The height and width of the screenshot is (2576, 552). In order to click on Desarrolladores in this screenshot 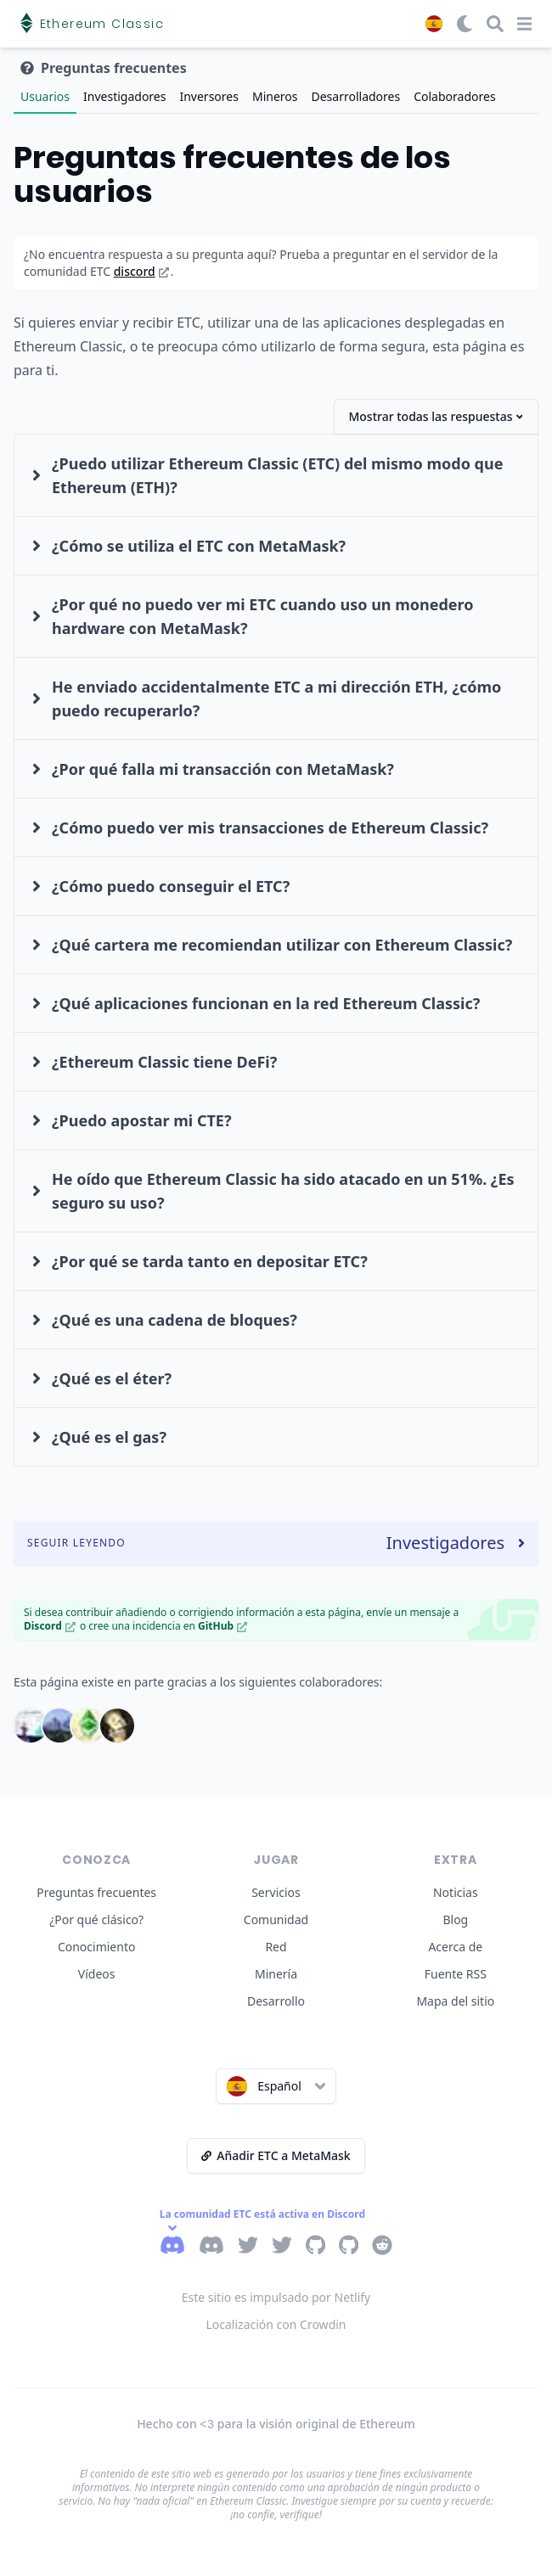, I will do `click(355, 96)`.